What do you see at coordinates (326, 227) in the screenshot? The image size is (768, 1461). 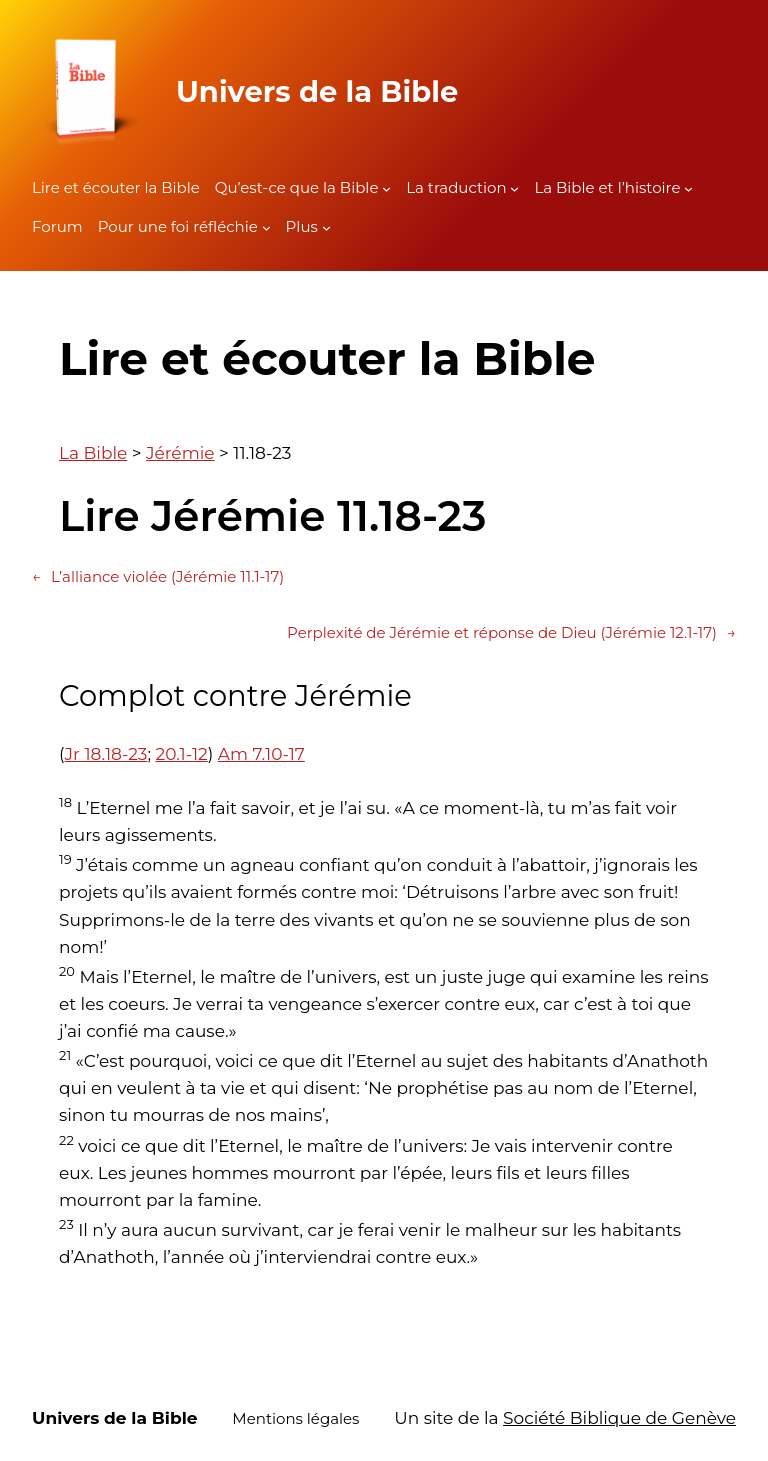 I see `[Sous-menu Plus]` at bounding box center [326, 227].